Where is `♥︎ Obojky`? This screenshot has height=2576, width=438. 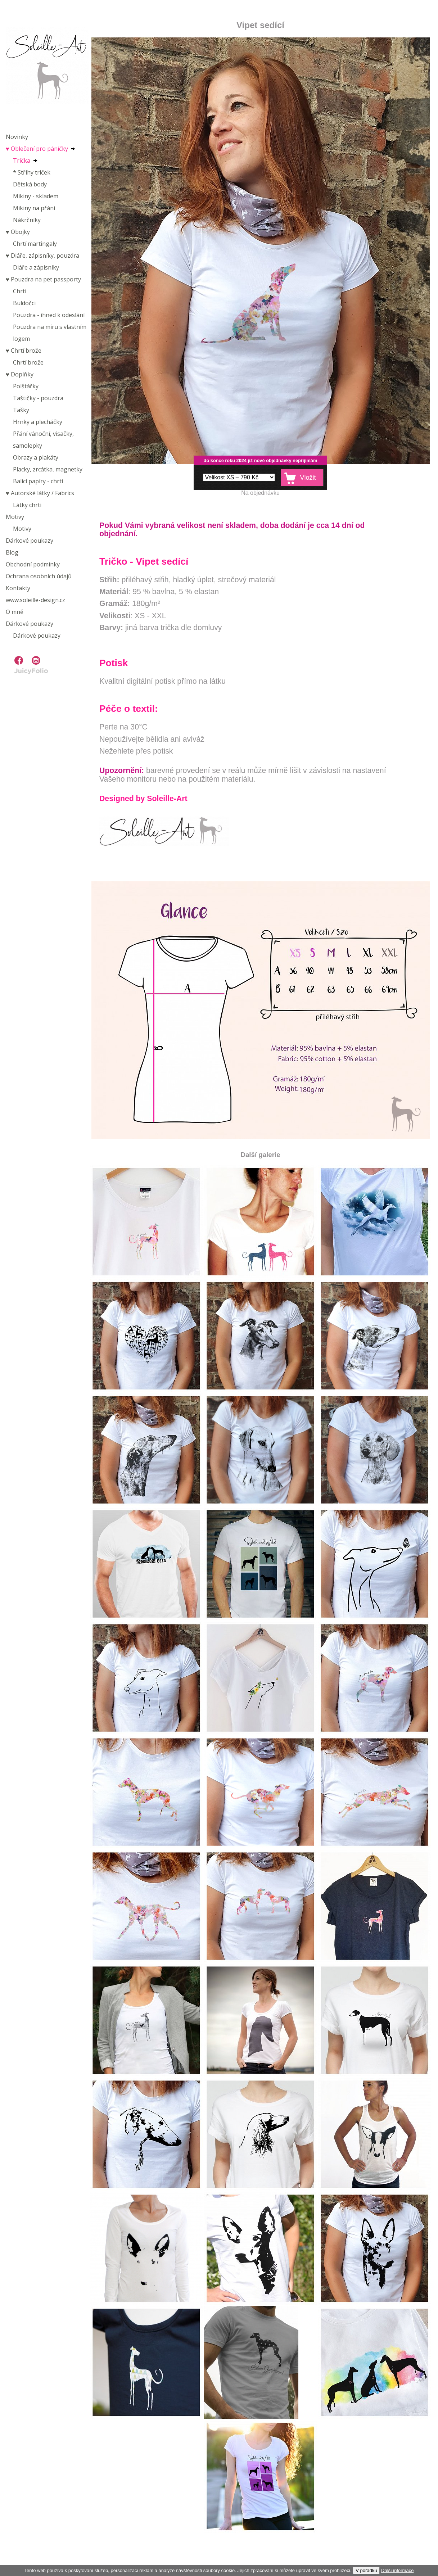
♥︎ Obojky is located at coordinates (18, 232).